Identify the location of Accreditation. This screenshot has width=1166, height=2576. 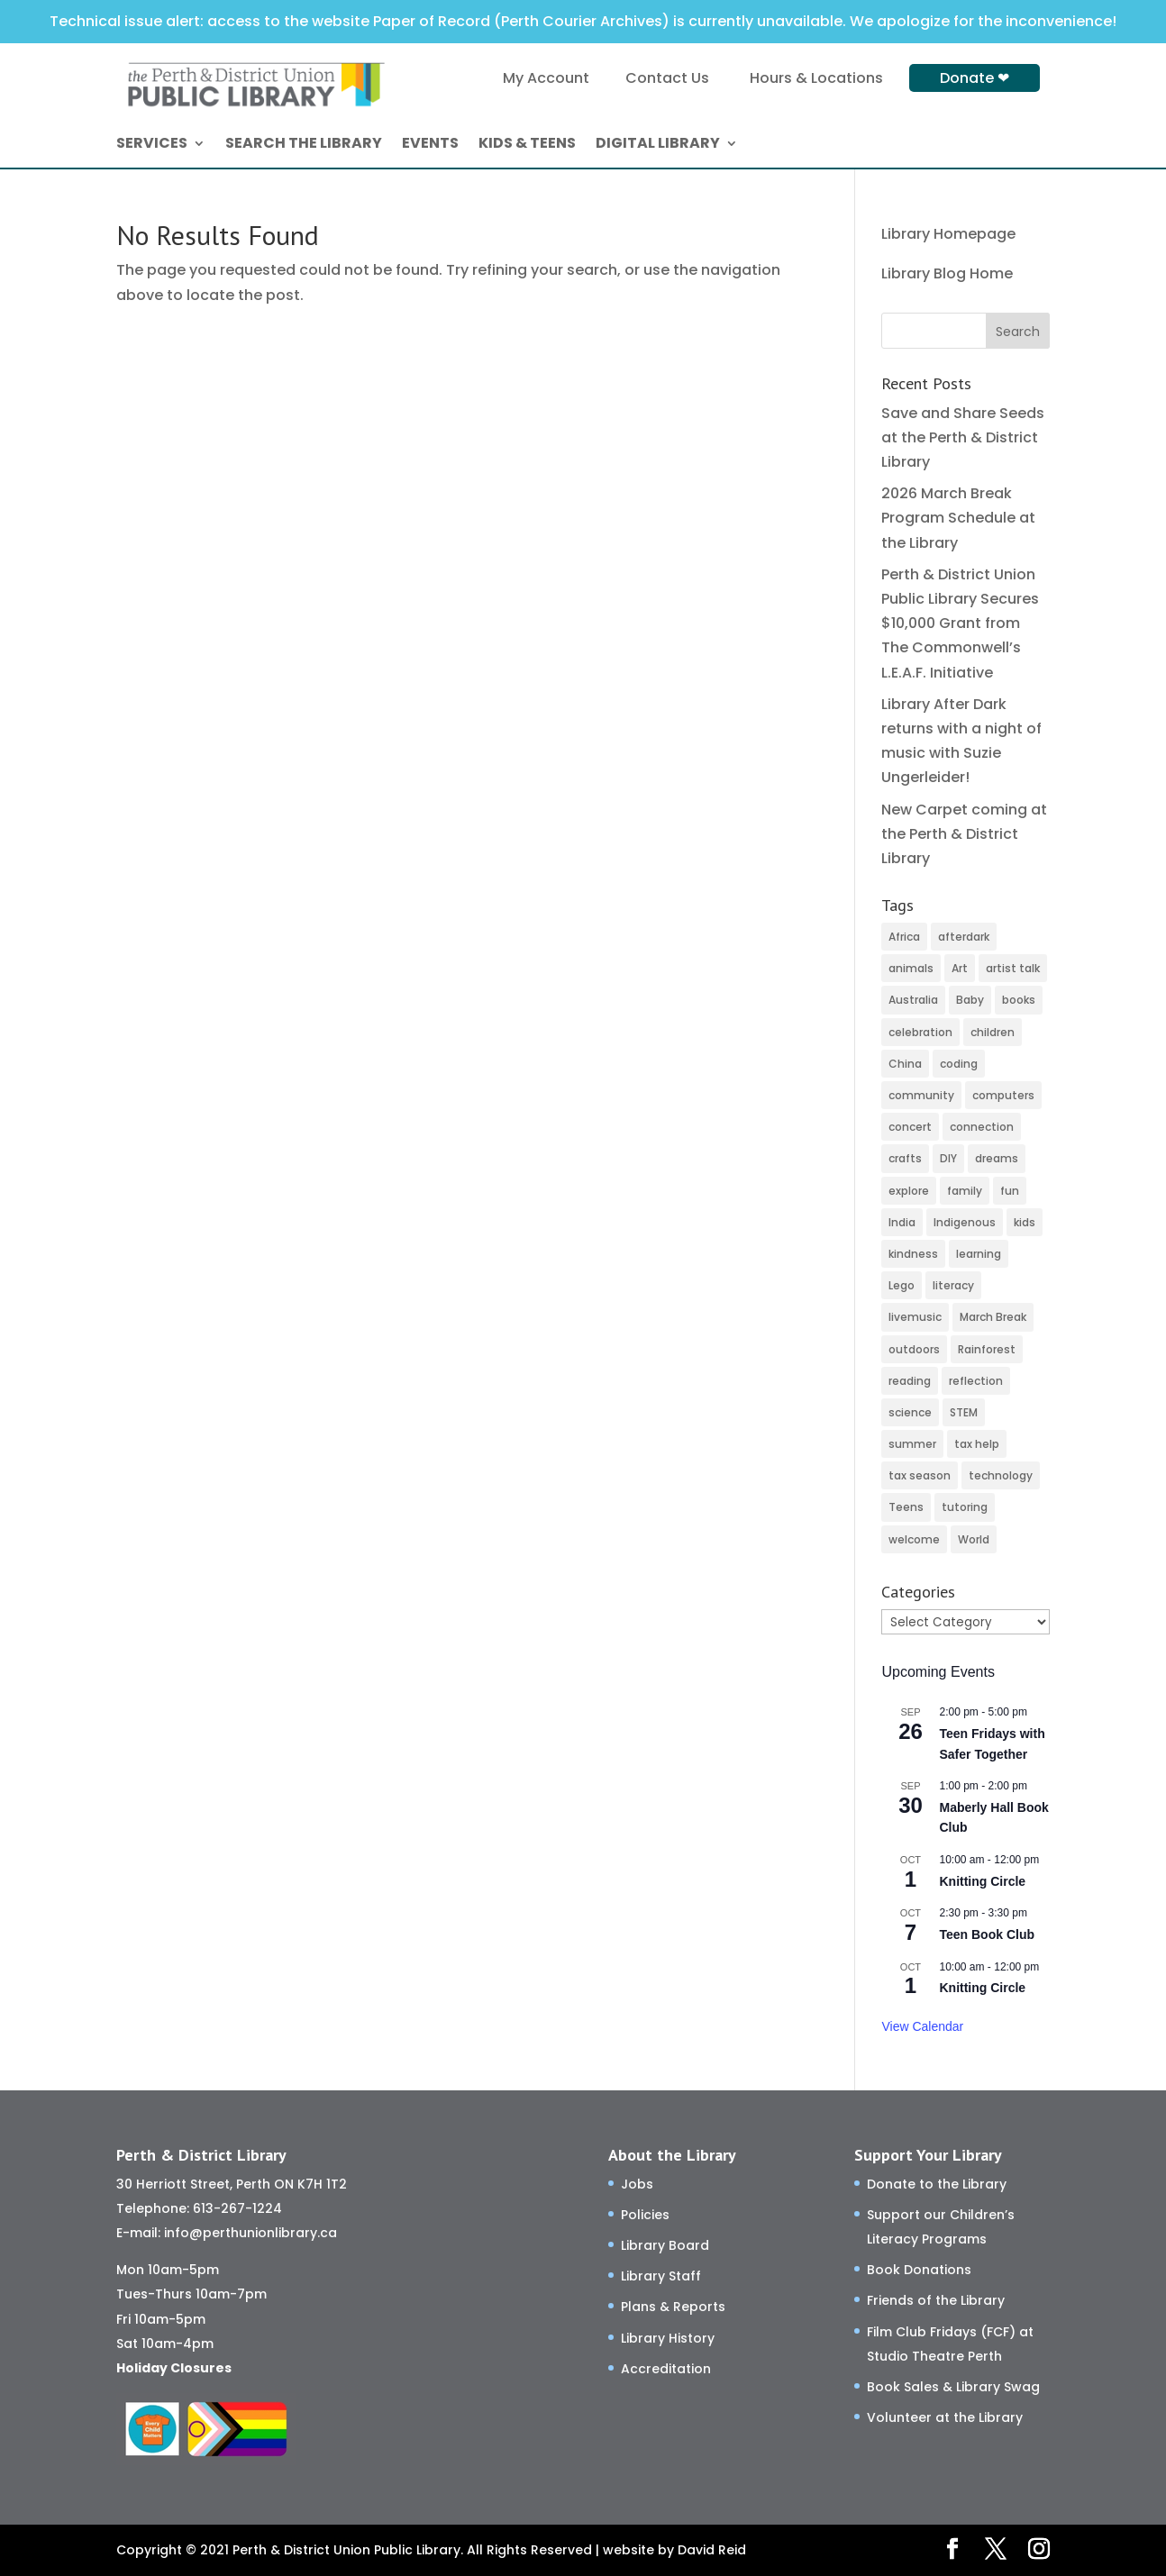
(666, 2369).